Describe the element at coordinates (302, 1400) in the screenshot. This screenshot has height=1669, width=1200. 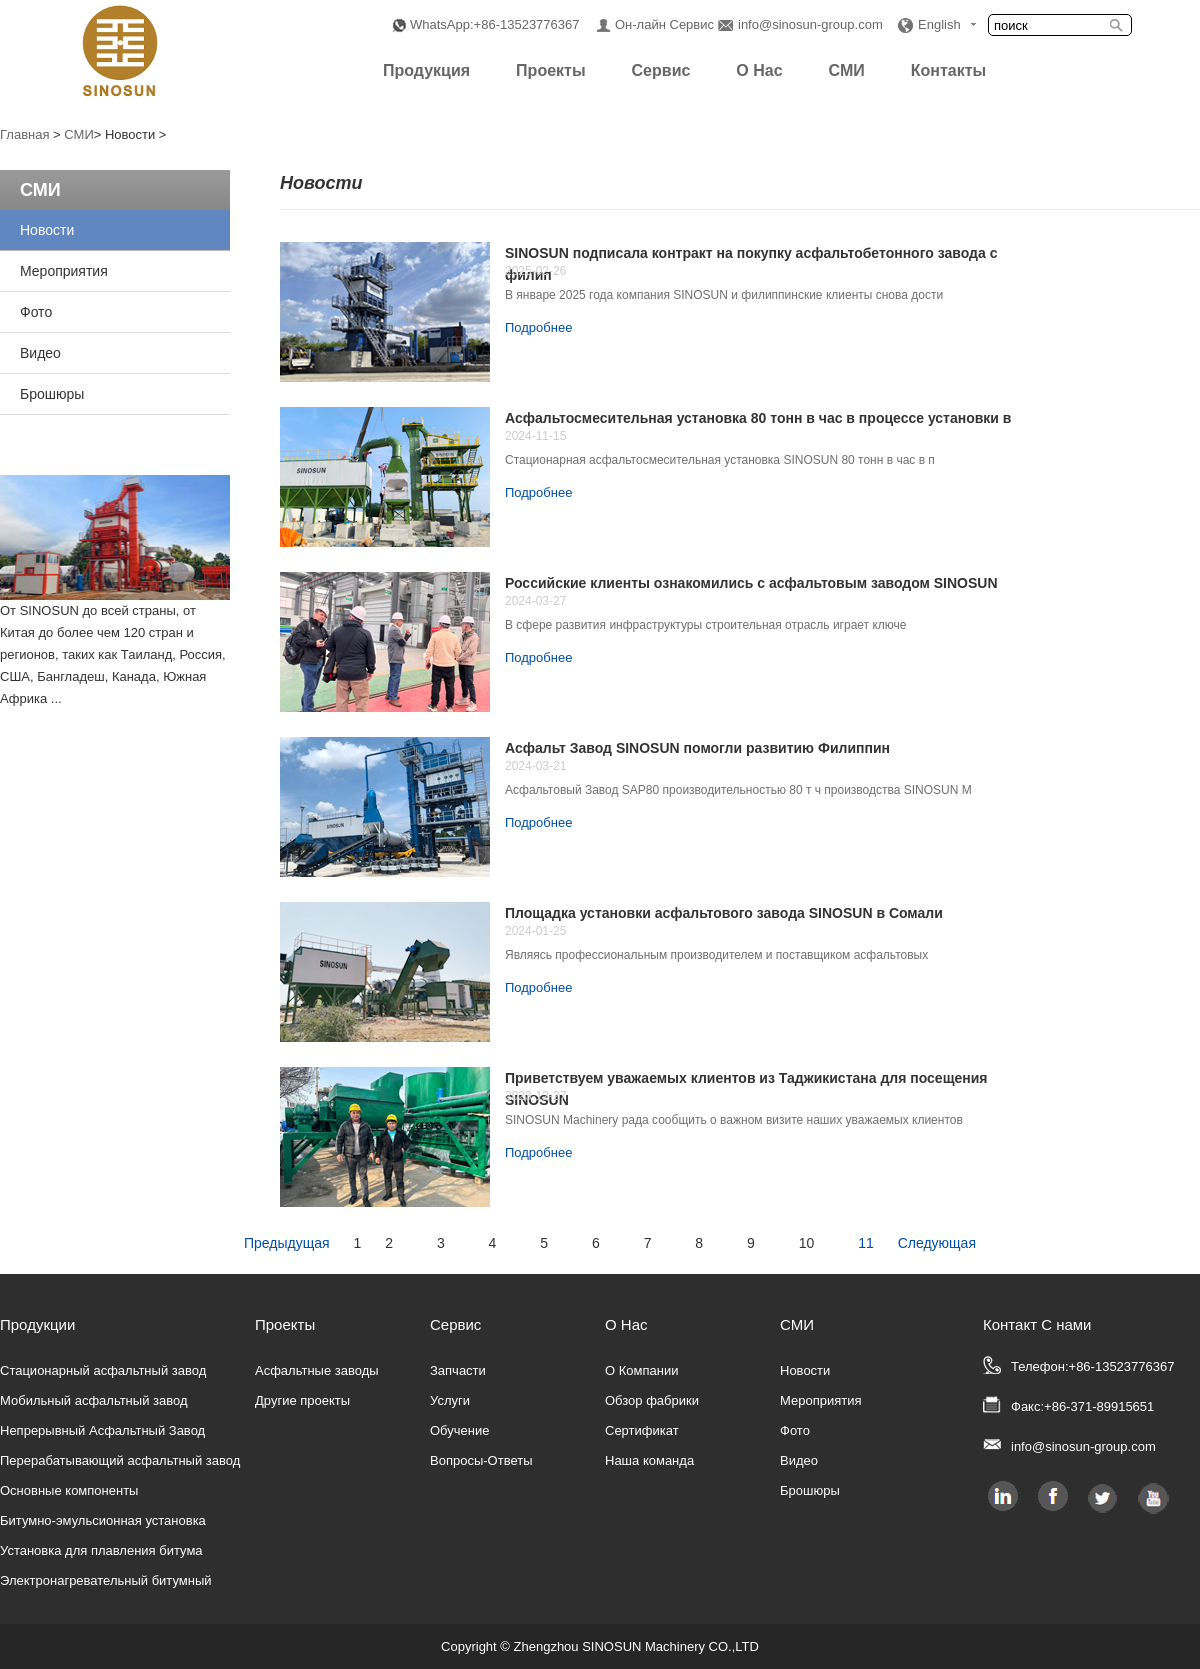
I see `Другие проекты` at that location.